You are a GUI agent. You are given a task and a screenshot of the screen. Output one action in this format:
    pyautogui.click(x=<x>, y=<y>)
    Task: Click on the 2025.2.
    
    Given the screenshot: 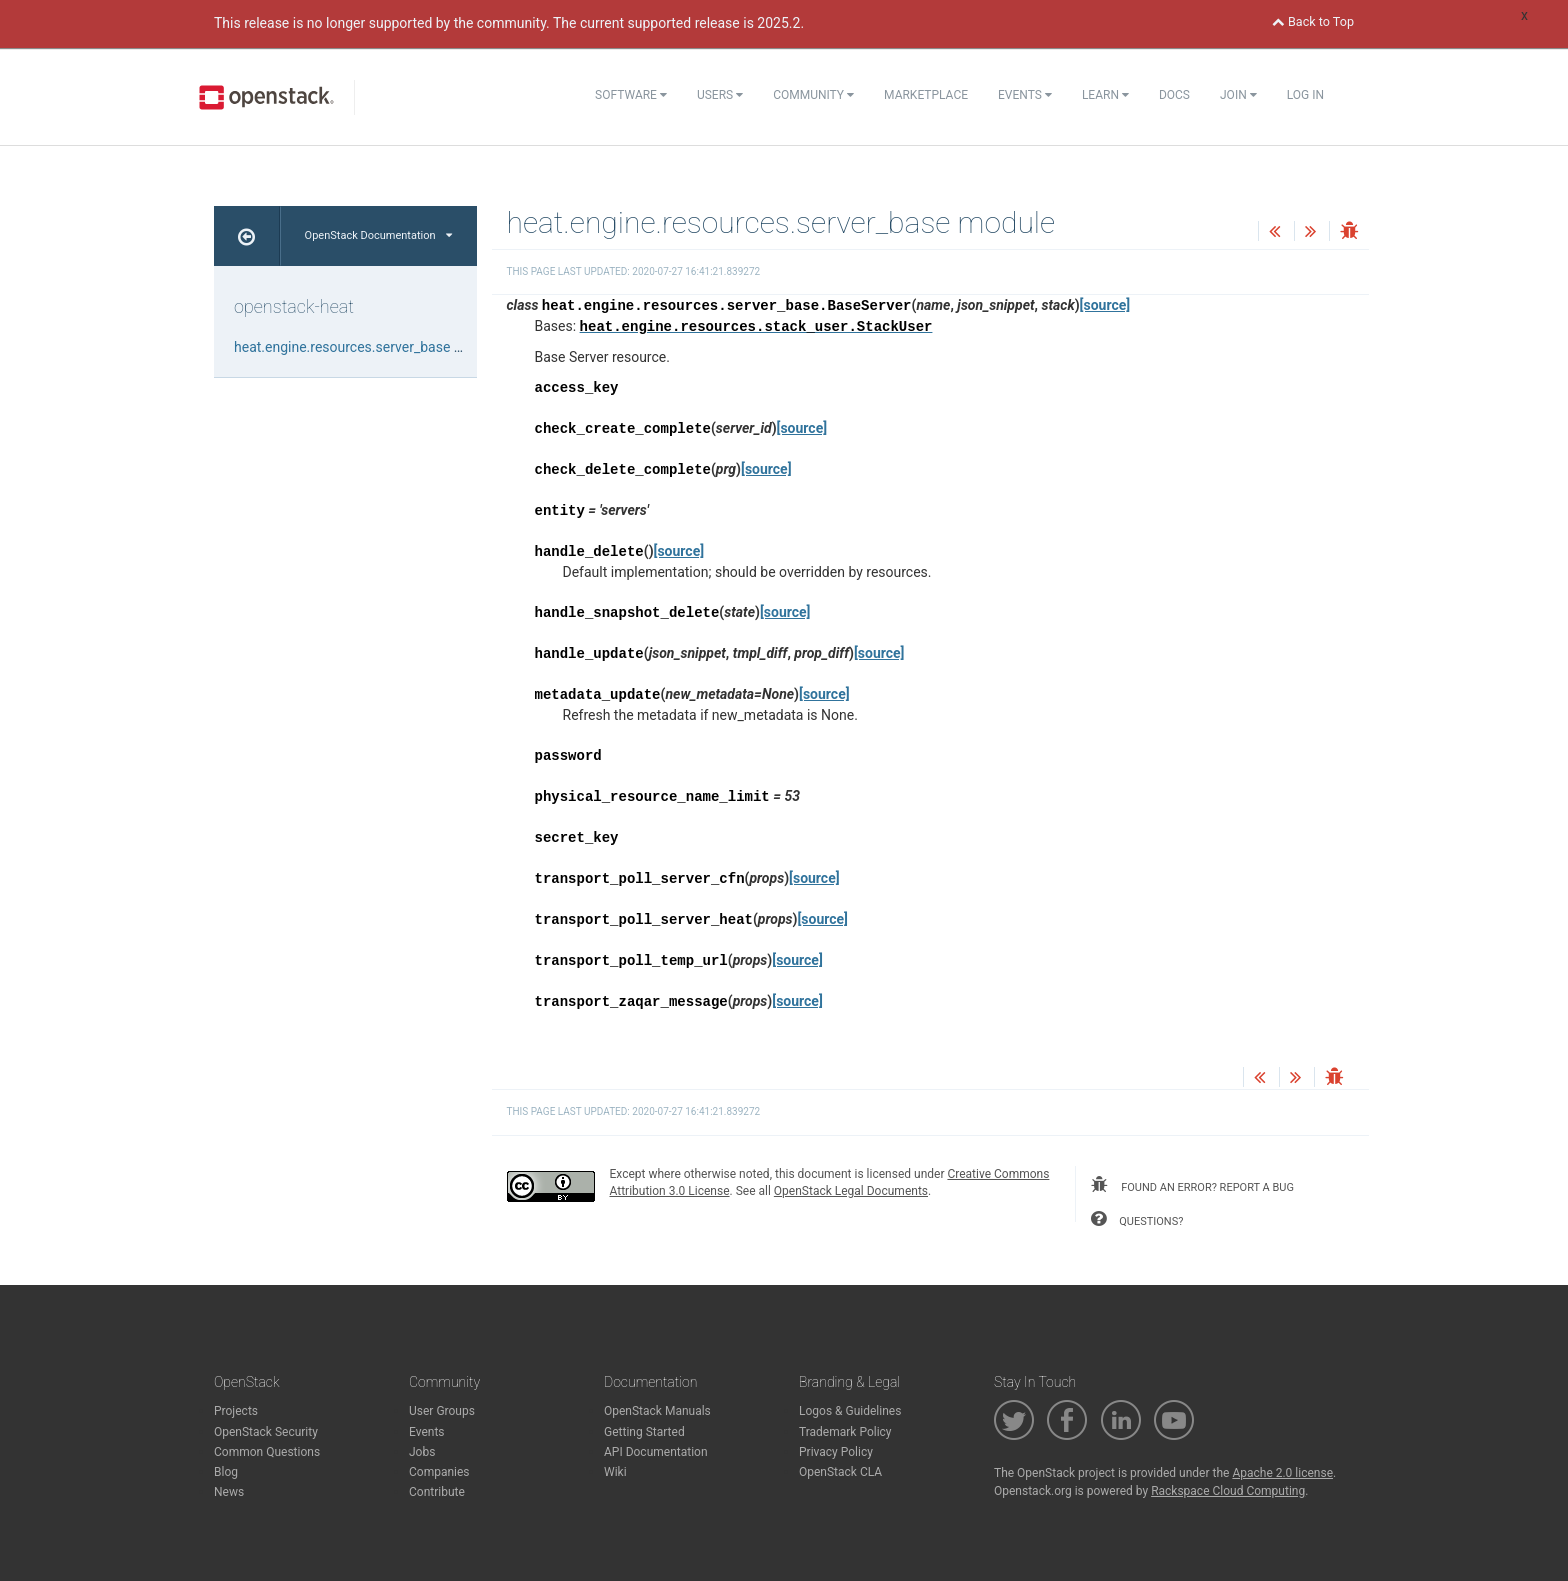 What is the action you would take?
    pyautogui.click(x=780, y=23)
    